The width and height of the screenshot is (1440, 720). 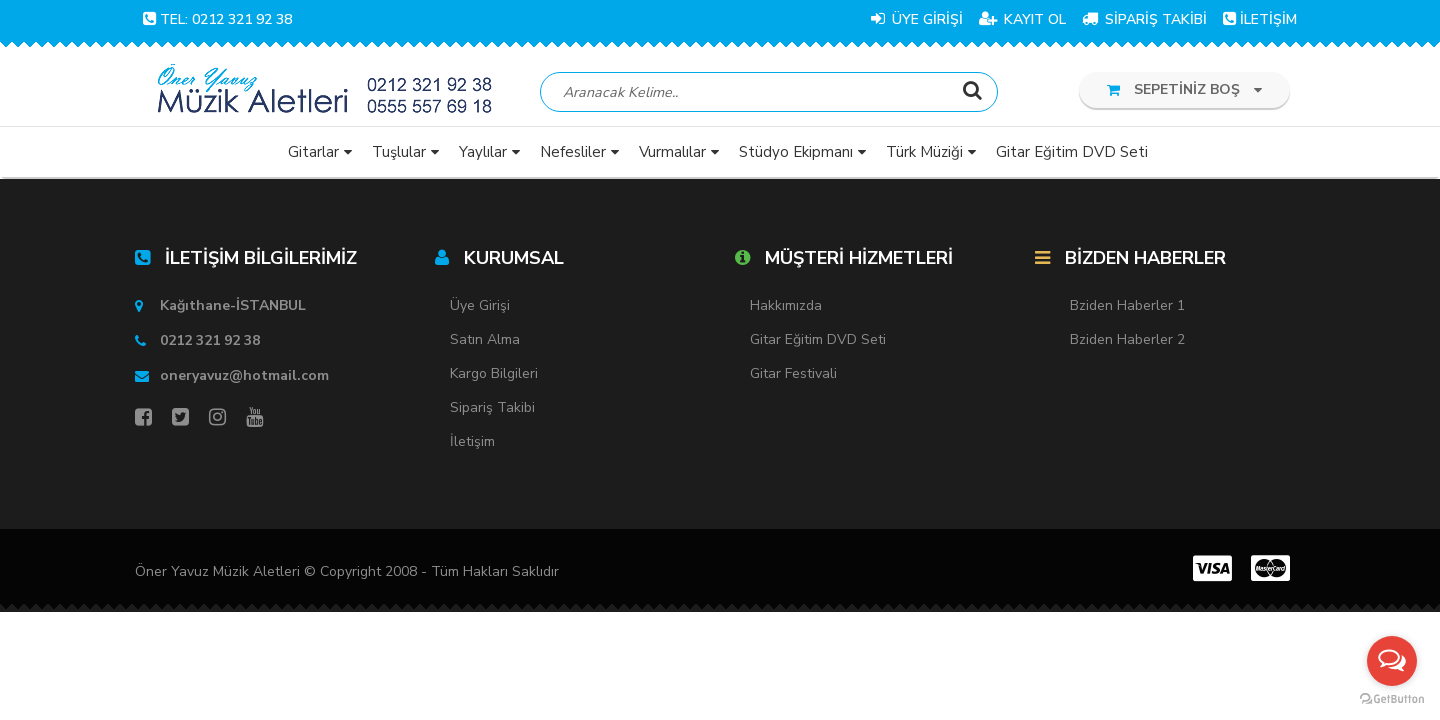 I want to click on Sipariş Takibi, so click(x=492, y=410).